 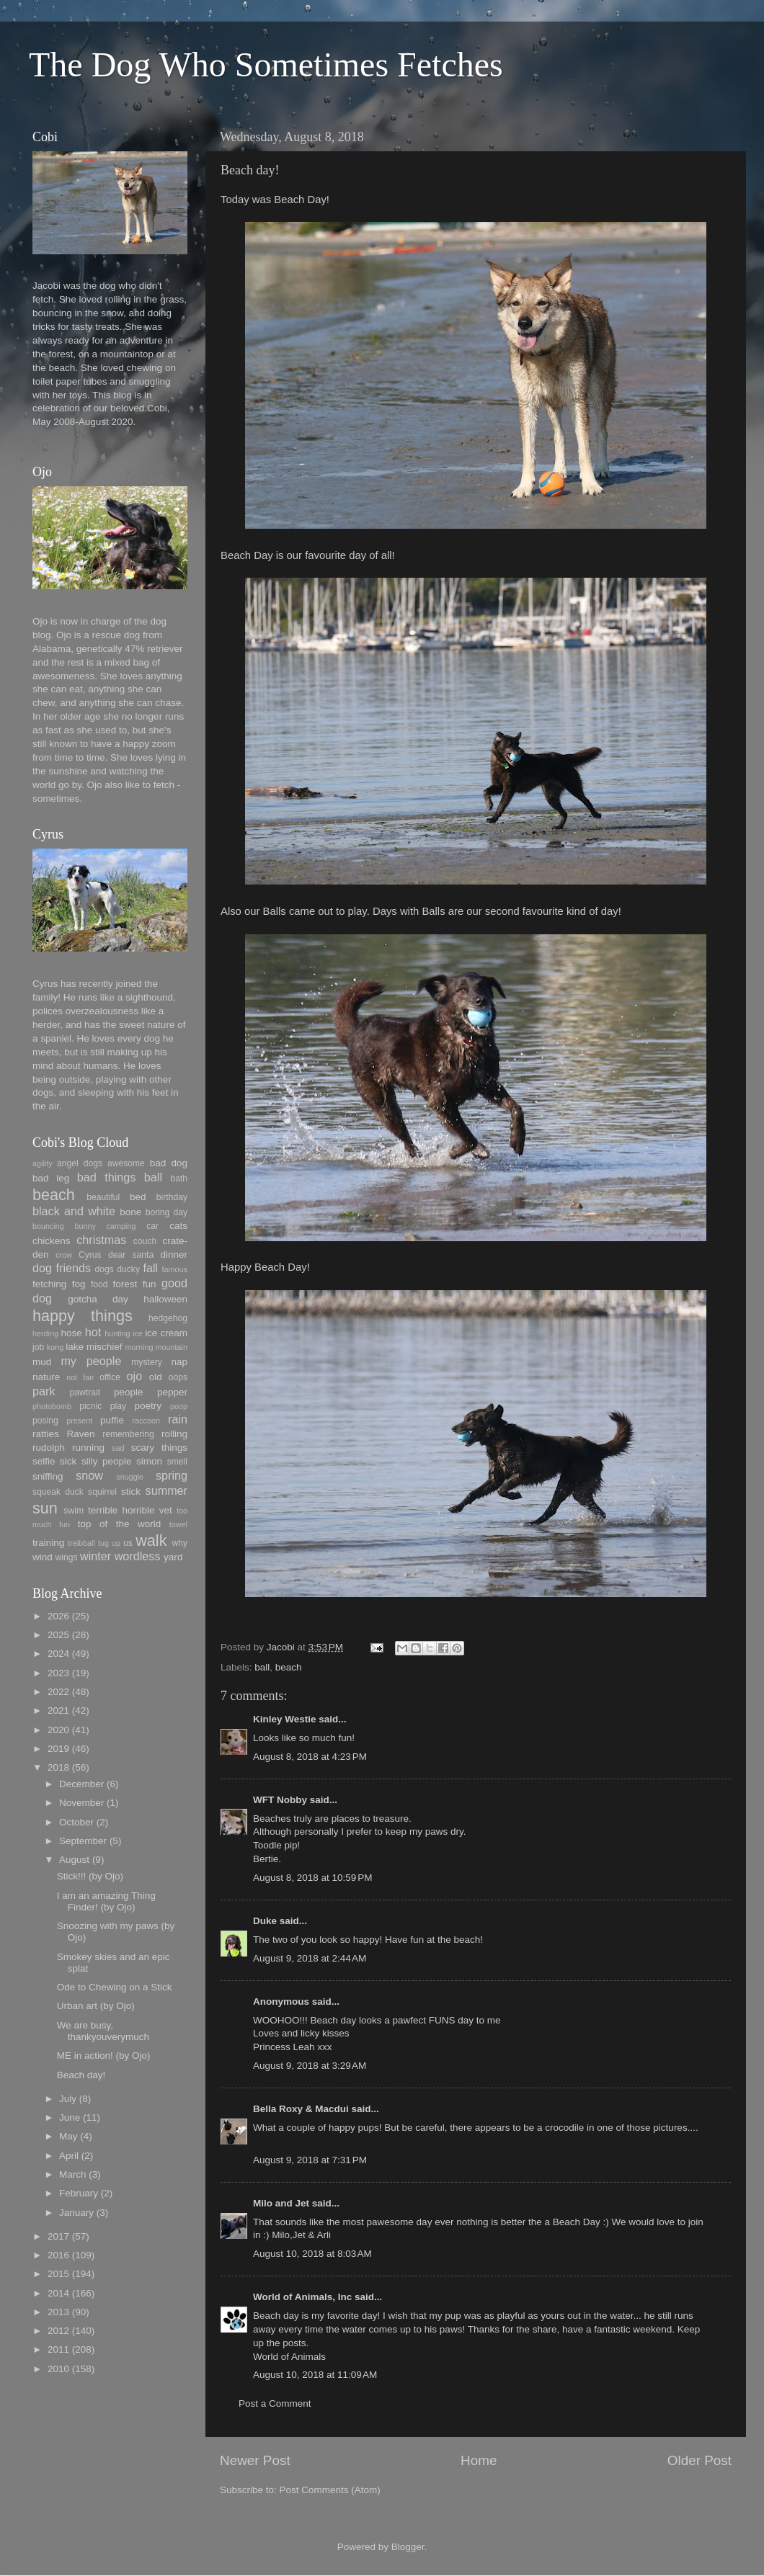 I want to click on August 9, 2018 at 2:44 AM, so click(x=309, y=1958).